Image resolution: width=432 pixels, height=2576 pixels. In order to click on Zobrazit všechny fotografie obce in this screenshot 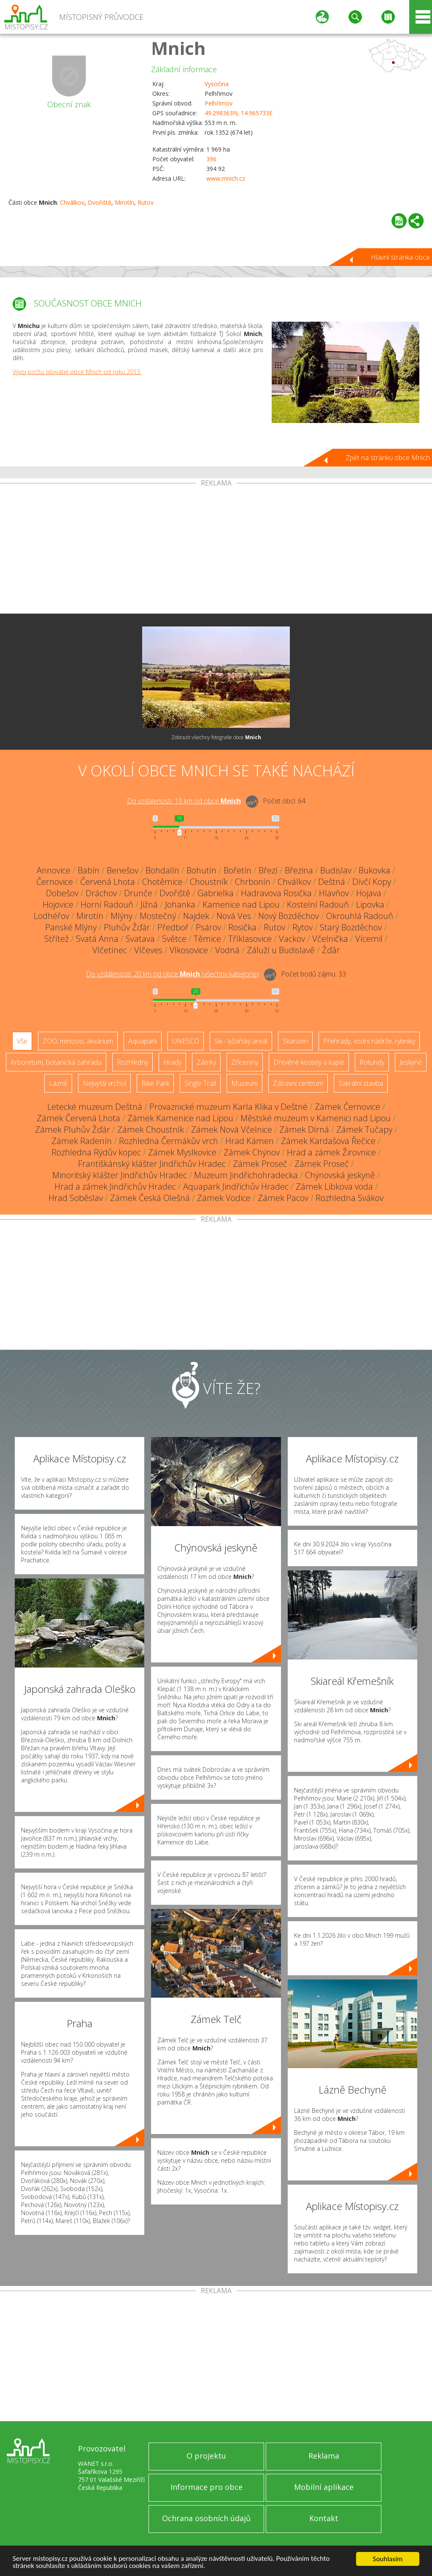, I will do `click(216, 737)`.